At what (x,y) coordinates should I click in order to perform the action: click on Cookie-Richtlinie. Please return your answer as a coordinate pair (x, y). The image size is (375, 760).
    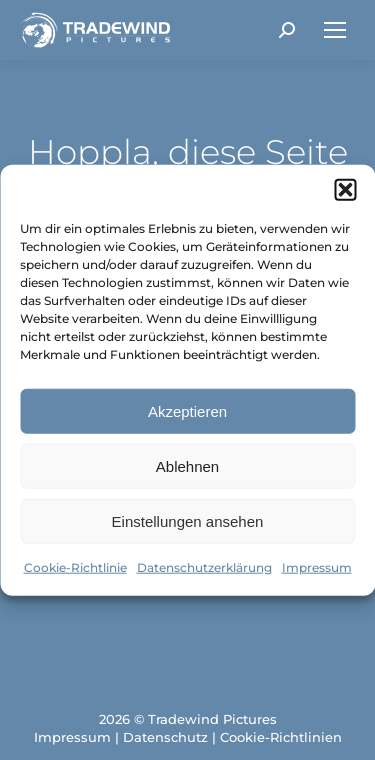
    Looking at the image, I should click on (75, 567).